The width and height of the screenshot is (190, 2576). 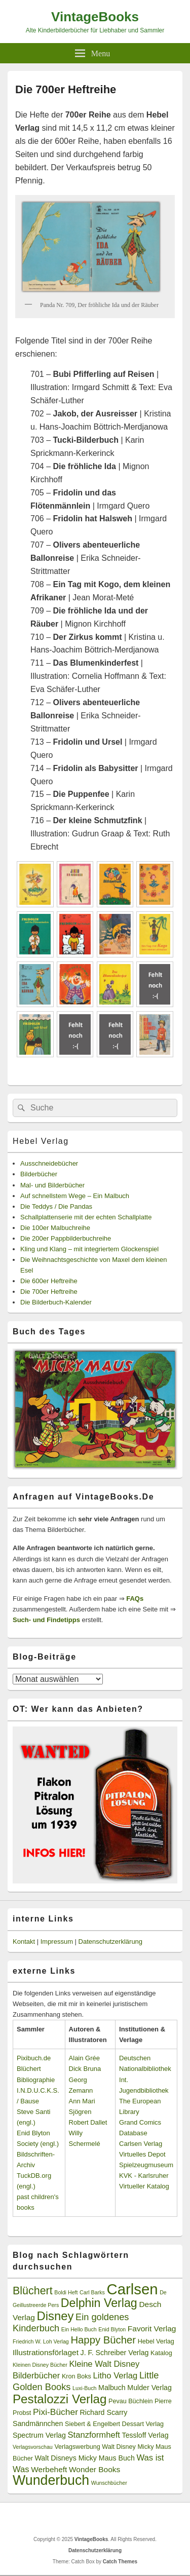 What do you see at coordinates (56, 1206) in the screenshot?
I see `Die Teddys / Die Pandas` at bounding box center [56, 1206].